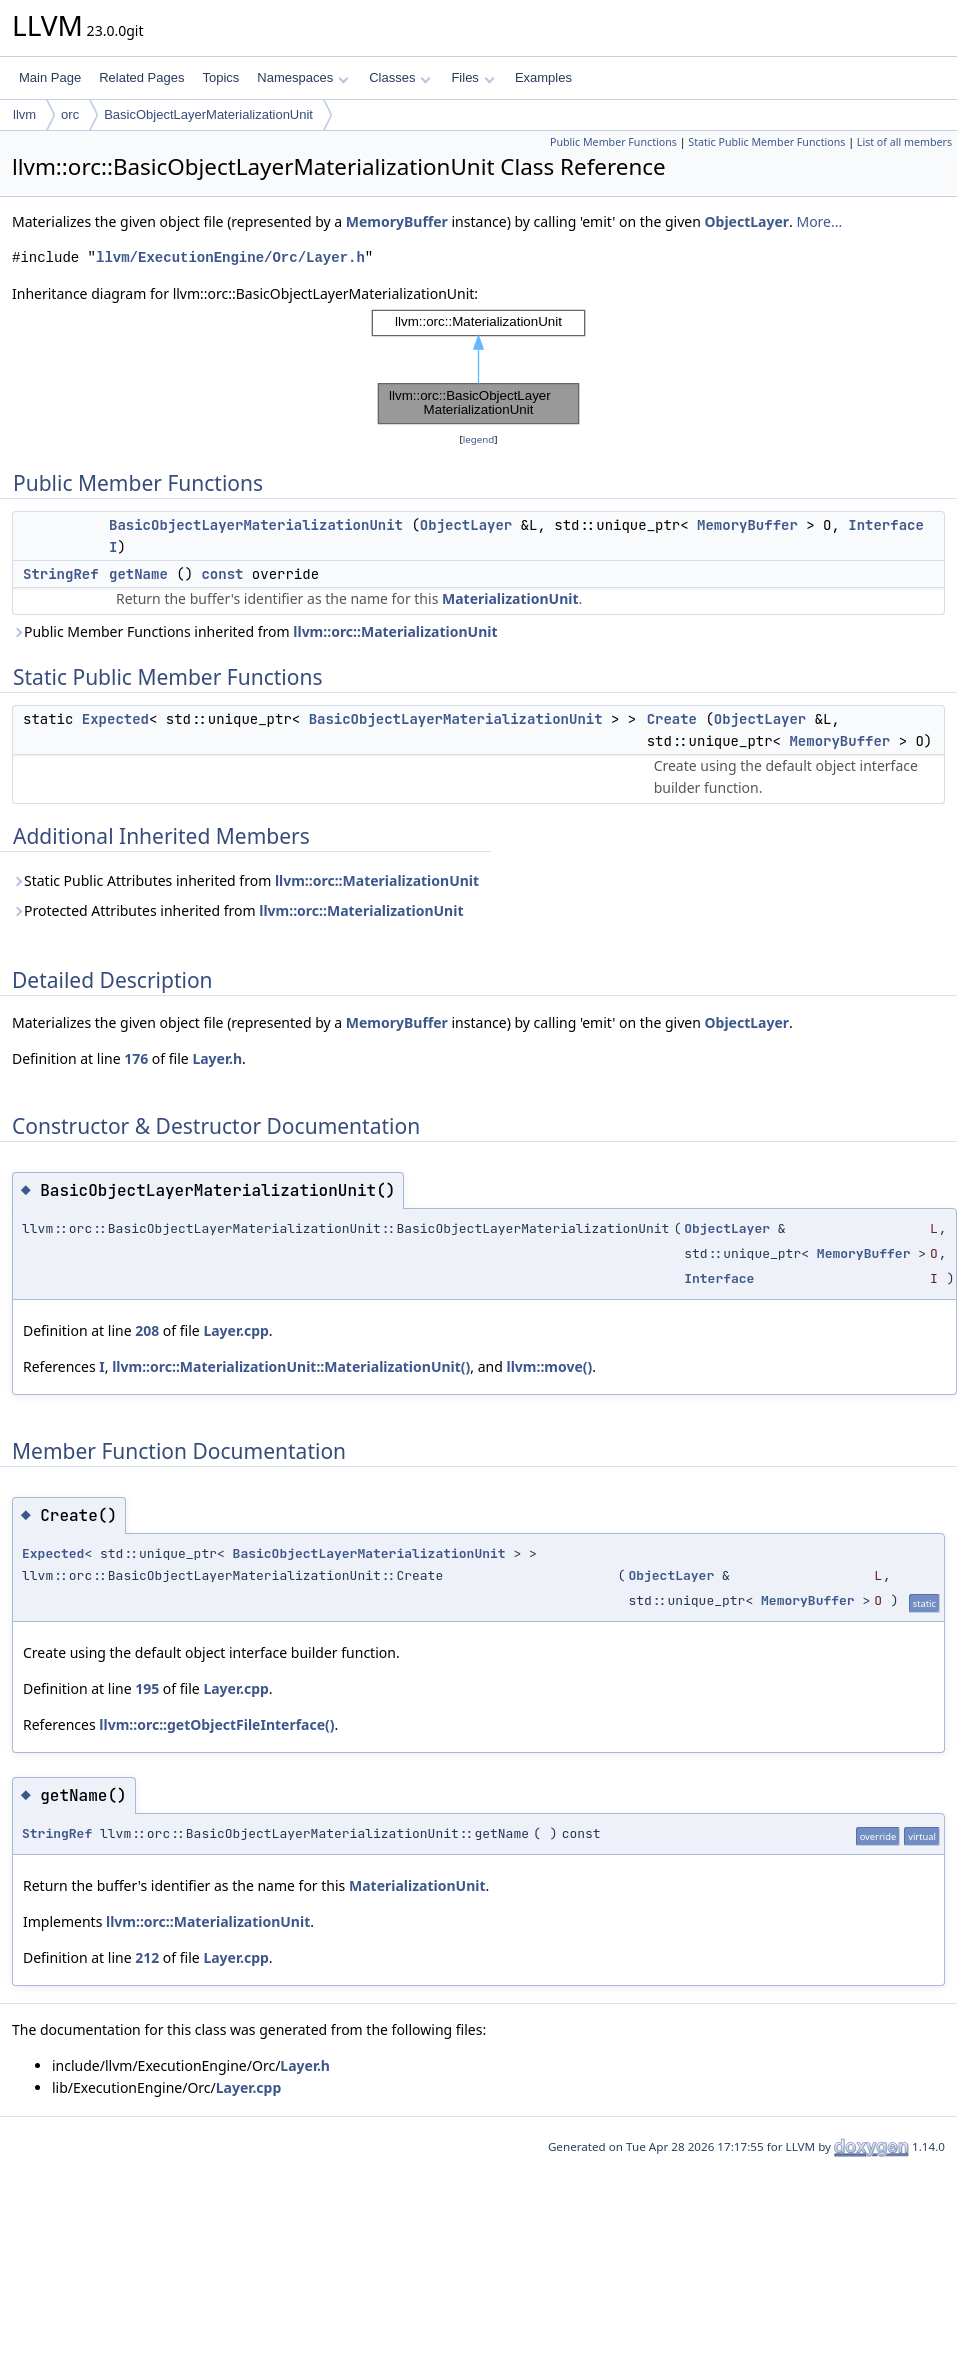 The image size is (957, 2377). Describe the element at coordinates (216, 1724) in the screenshot. I see `llvm::orc::getObjectFileInterface()` at that location.